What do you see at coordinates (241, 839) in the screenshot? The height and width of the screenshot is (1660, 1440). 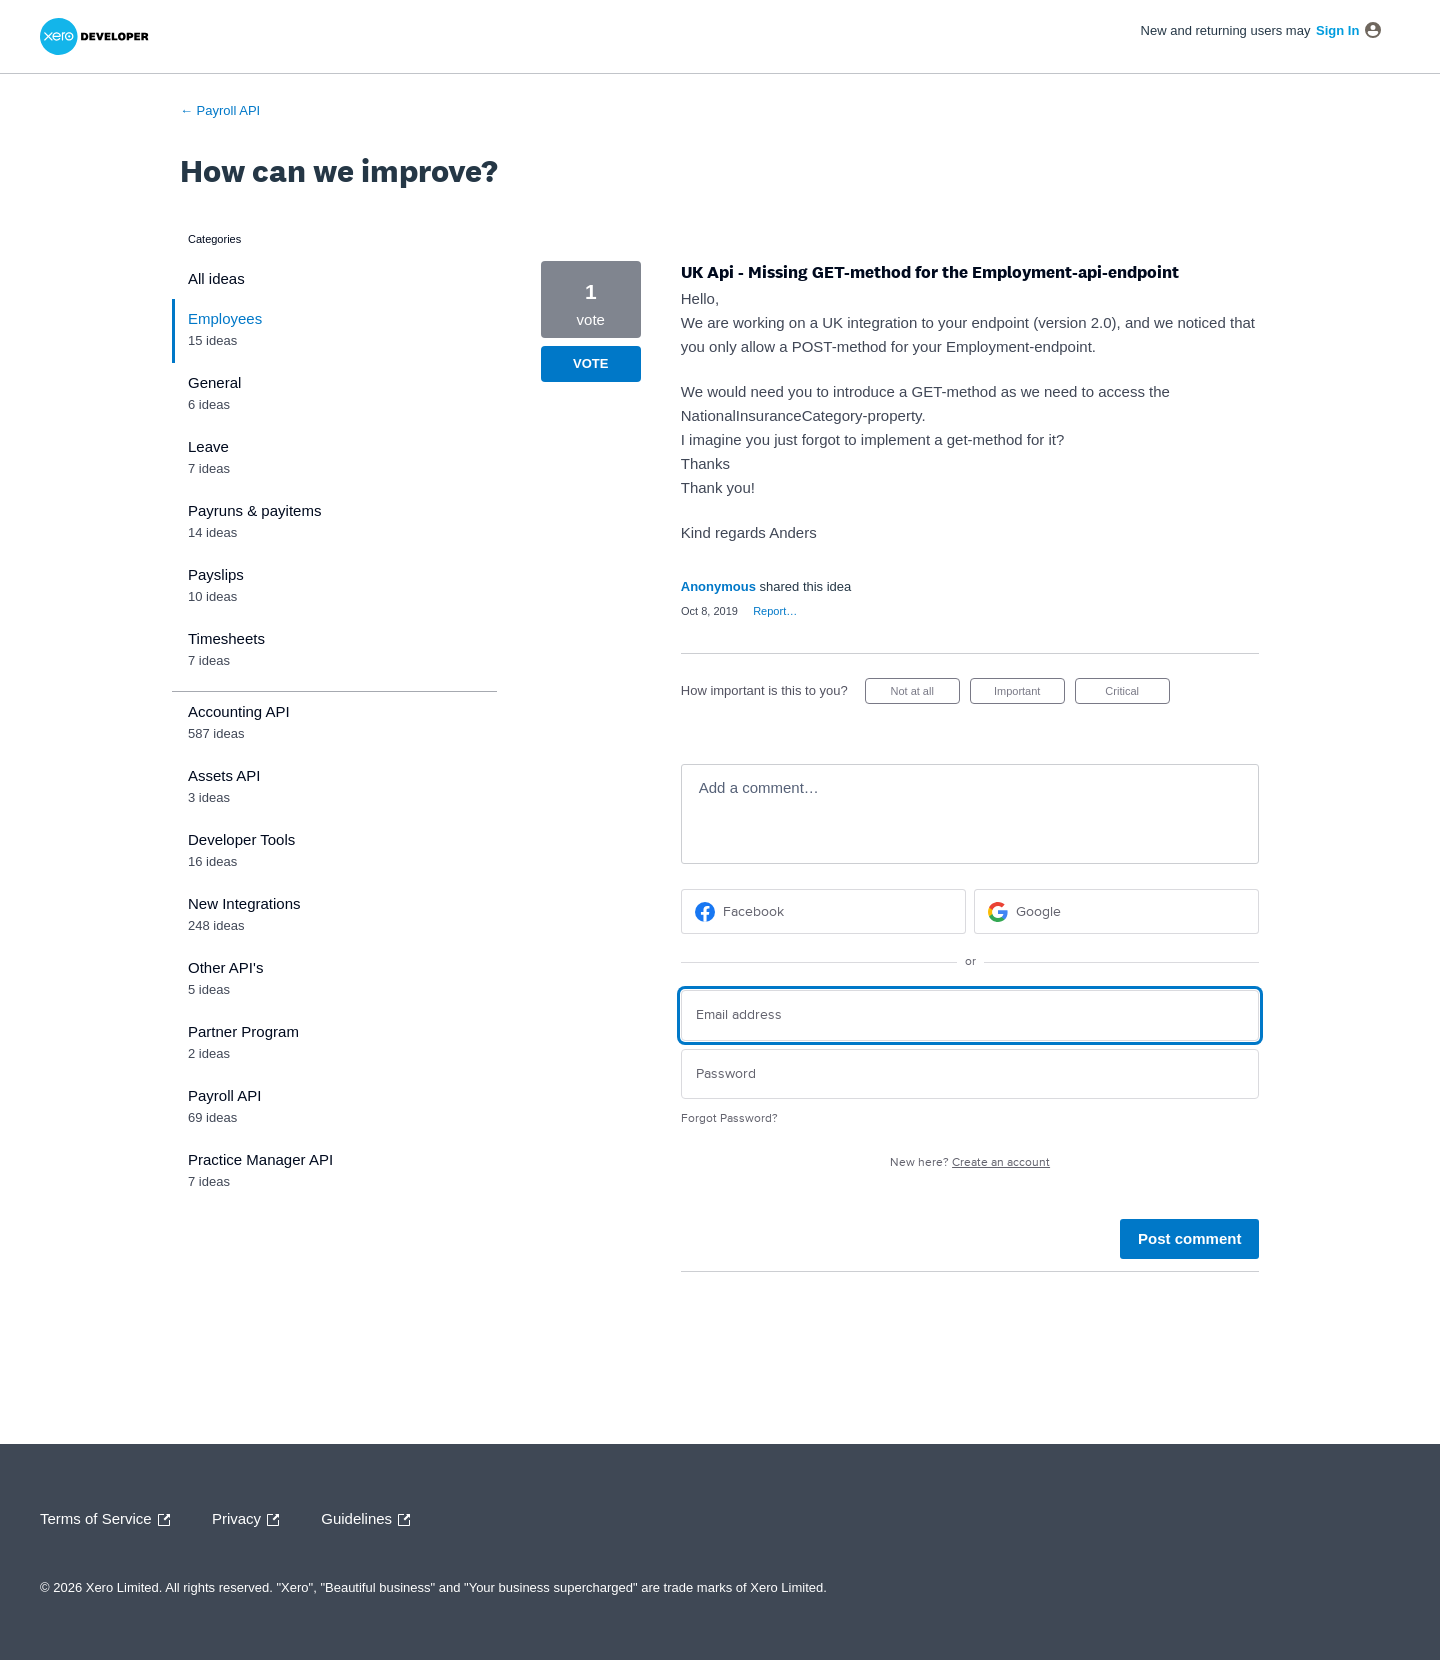 I see `Developer Tools` at bounding box center [241, 839].